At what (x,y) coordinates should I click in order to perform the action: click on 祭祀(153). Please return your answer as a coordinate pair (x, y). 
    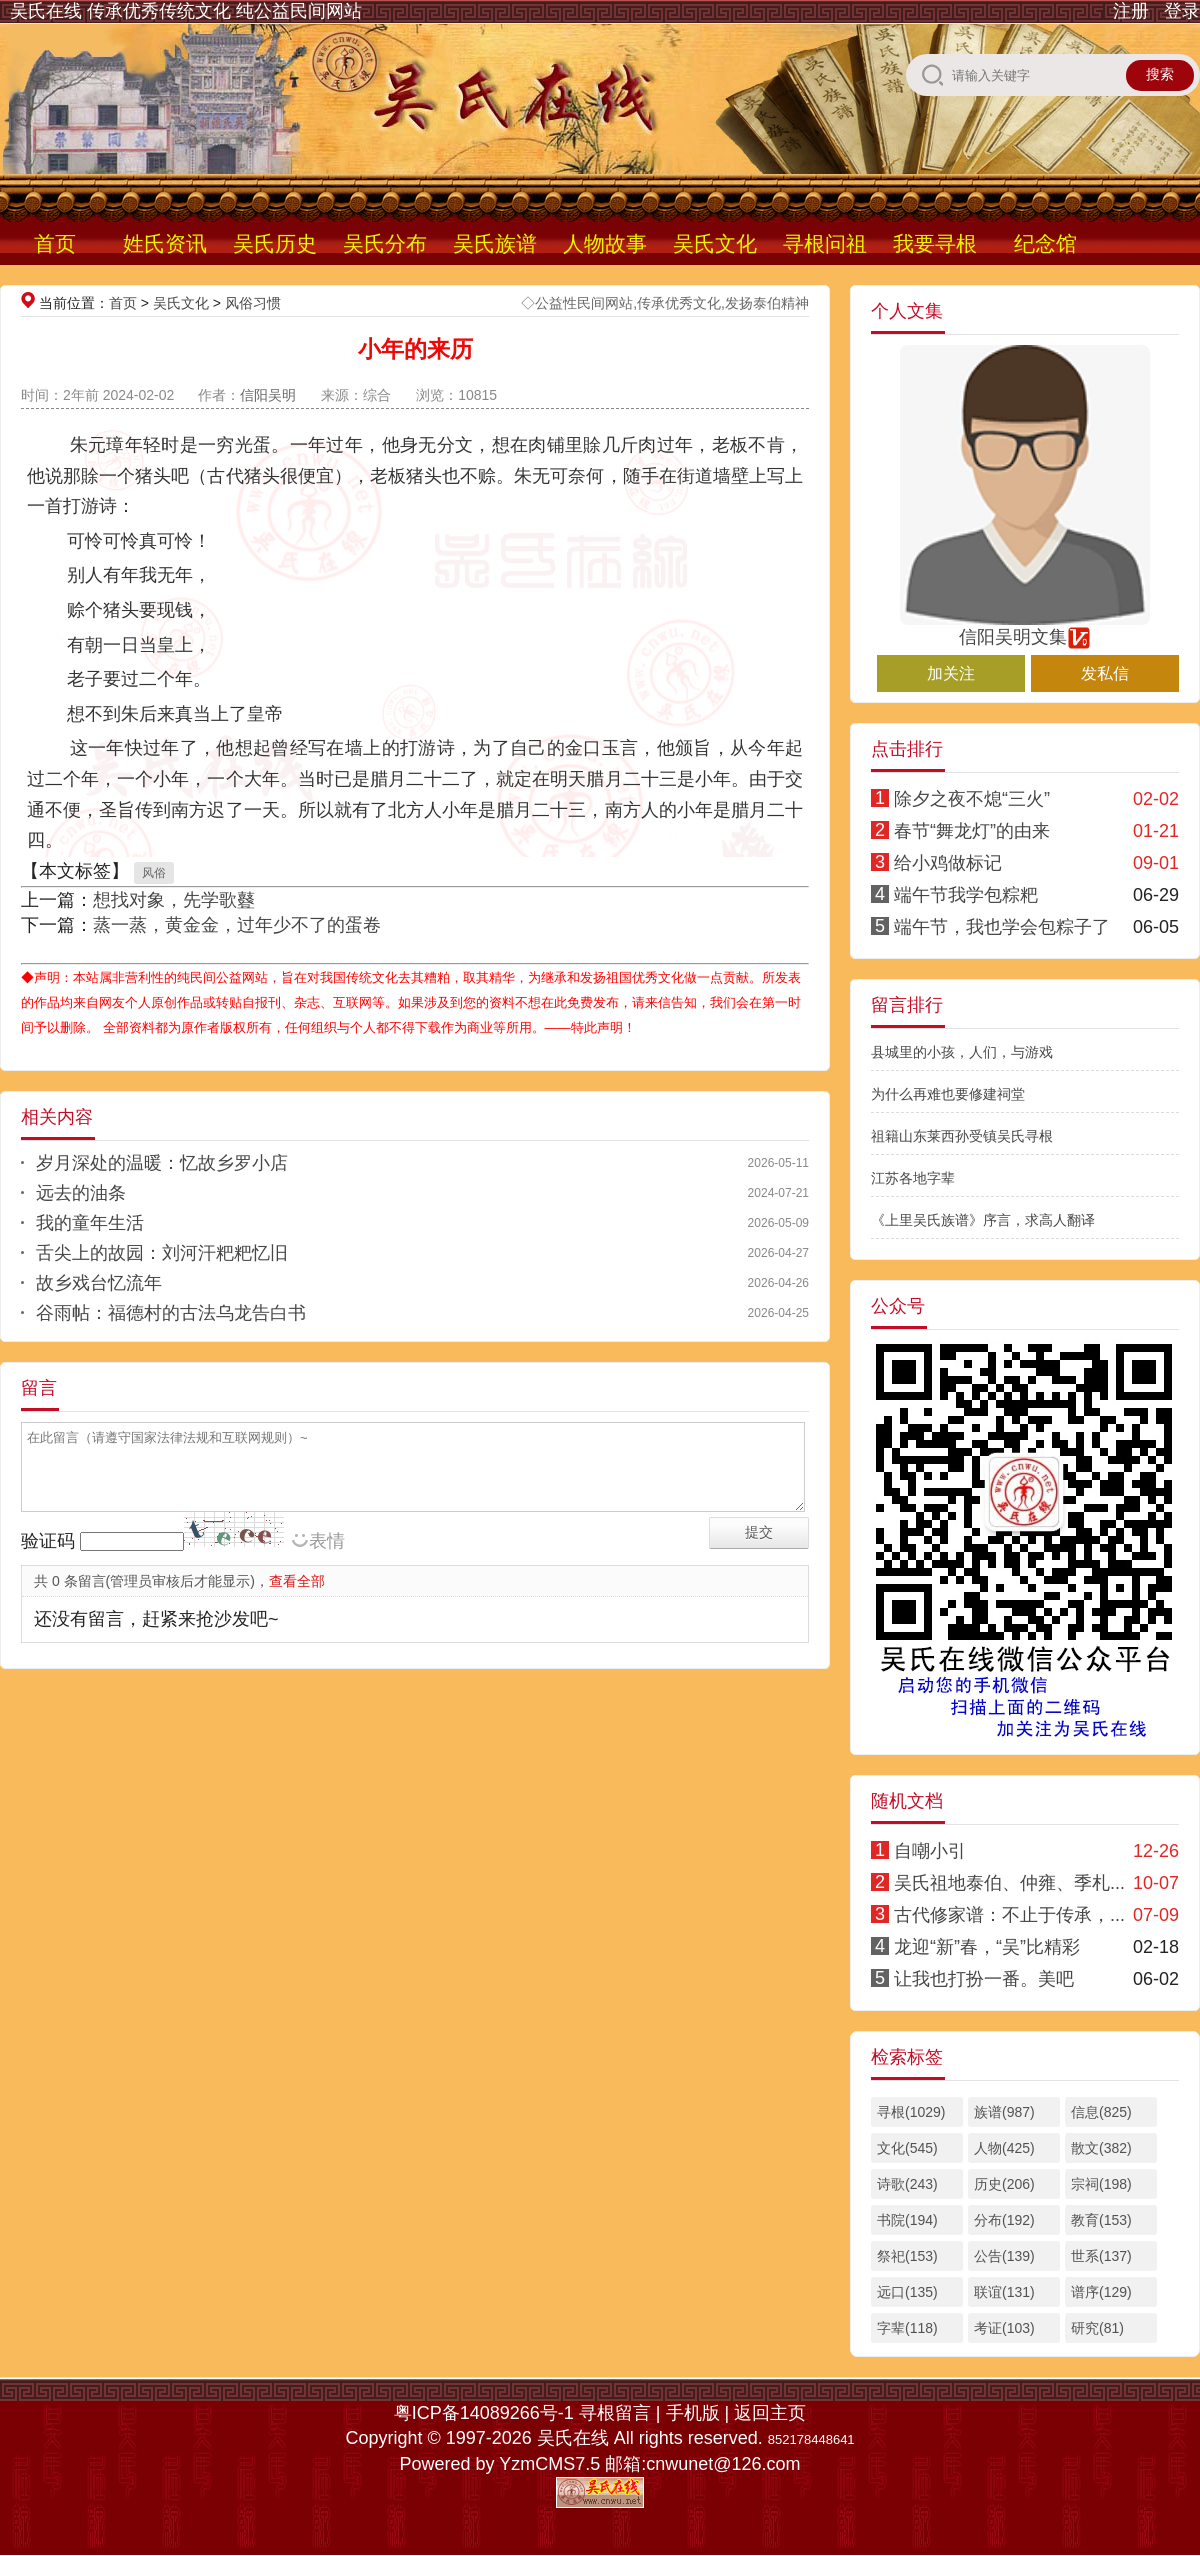
    Looking at the image, I should click on (907, 2256).